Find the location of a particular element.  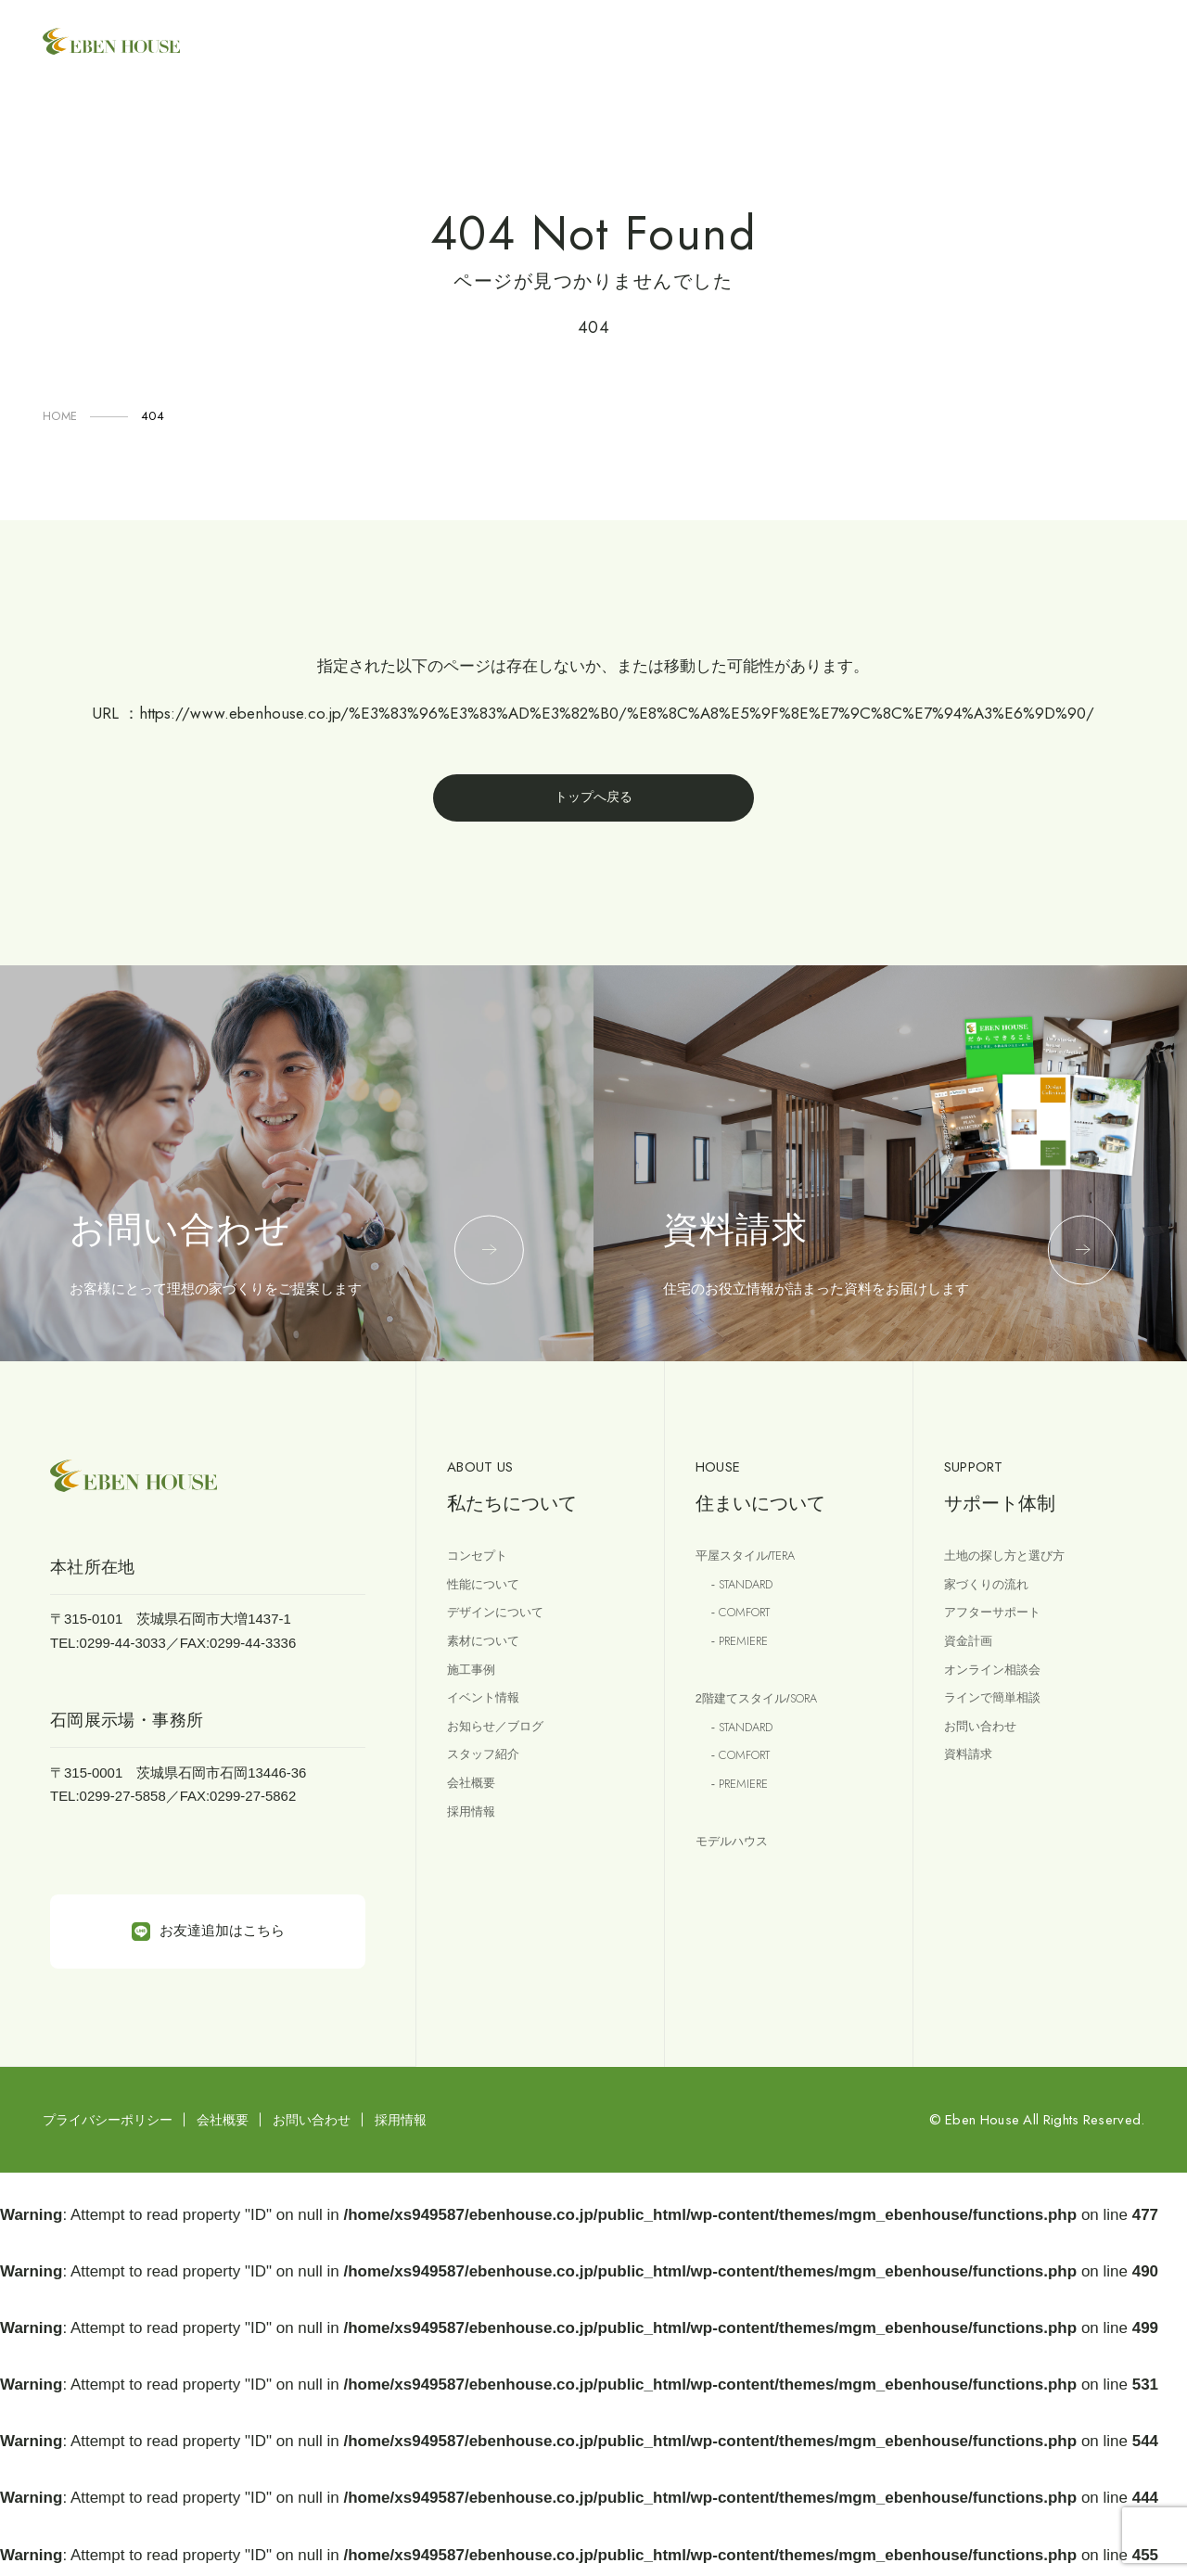

アフターサポート is located at coordinates (999, 1626).